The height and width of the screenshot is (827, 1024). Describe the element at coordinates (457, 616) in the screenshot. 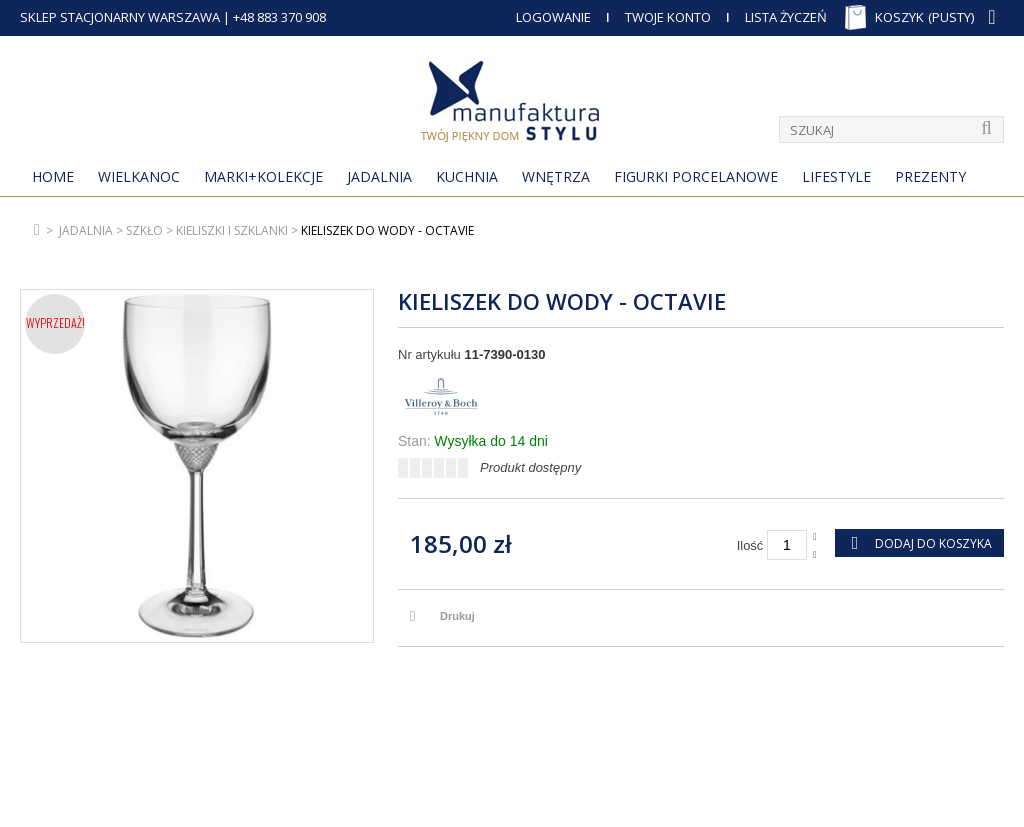

I see `Drukuj` at that location.